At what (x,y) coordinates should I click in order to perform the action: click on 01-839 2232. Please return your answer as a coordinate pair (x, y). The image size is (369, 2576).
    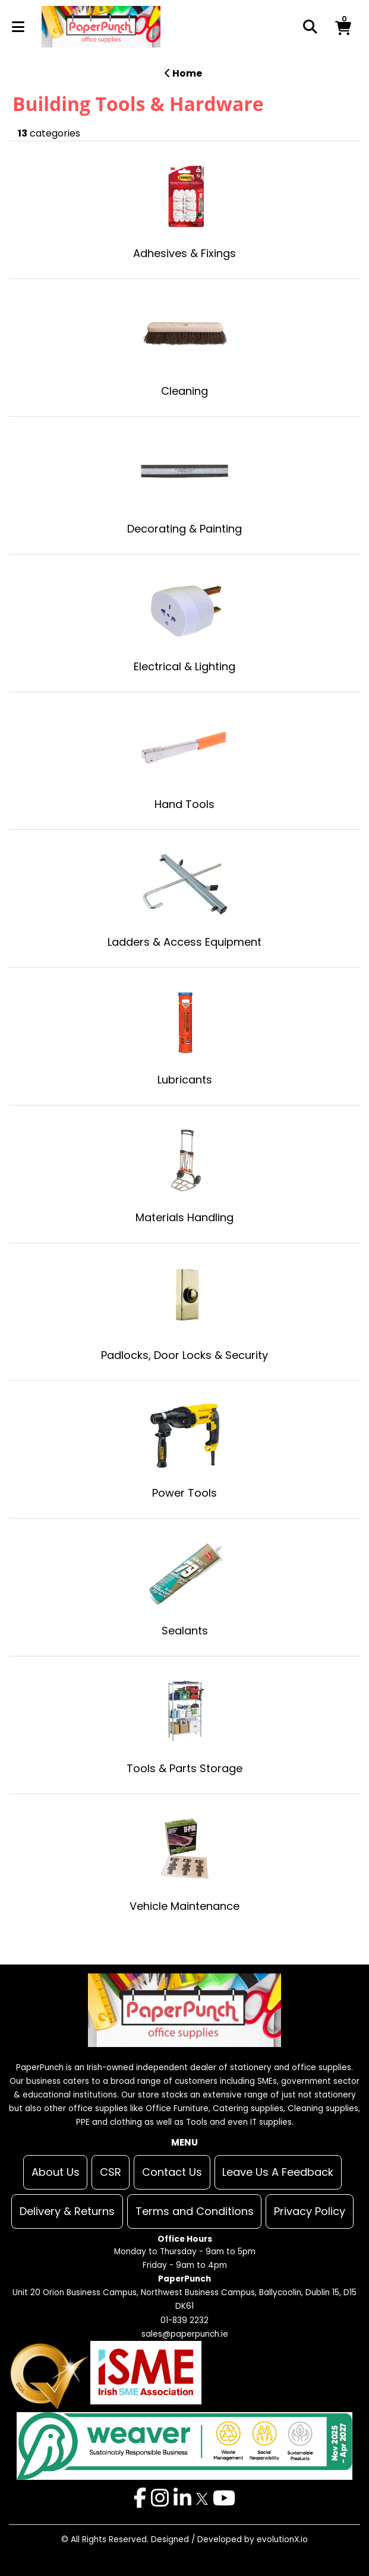
    Looking at the image, I should click on (184, 2320).